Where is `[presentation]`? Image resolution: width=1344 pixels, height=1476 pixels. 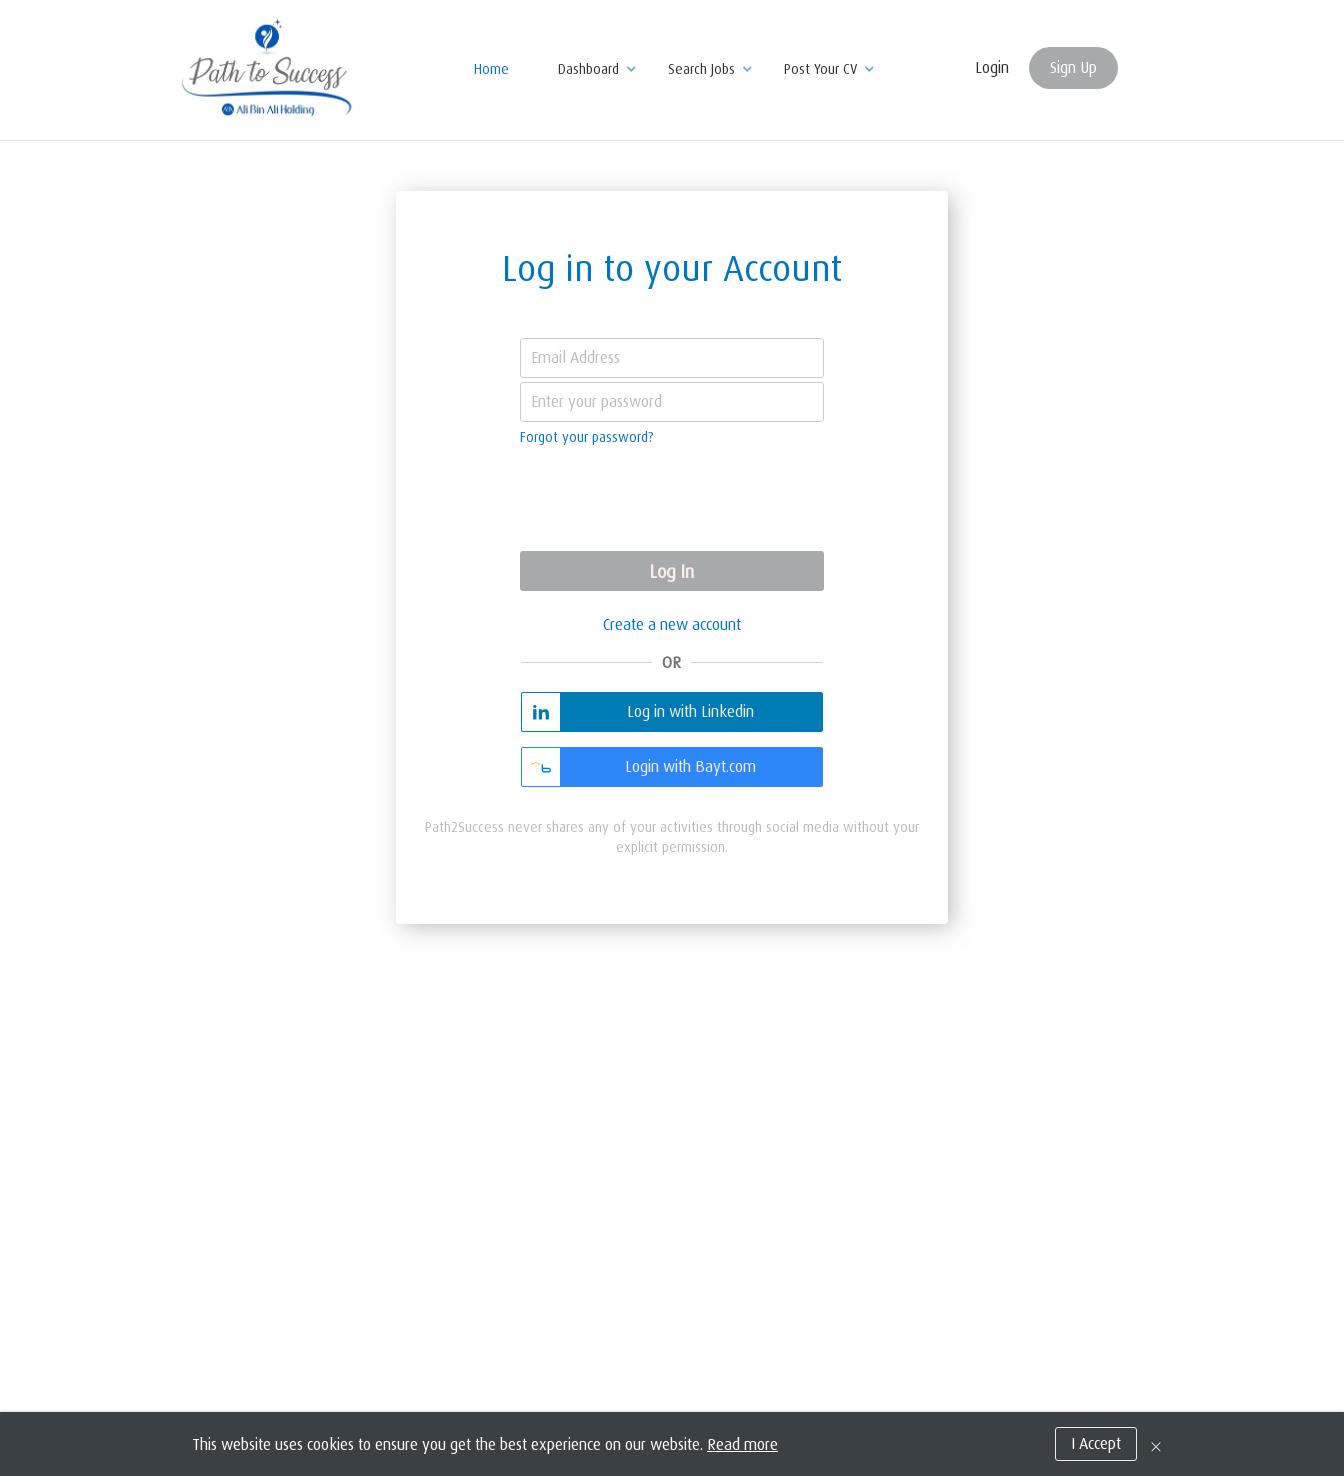
[presentation] is located at coordinates (672, 501).